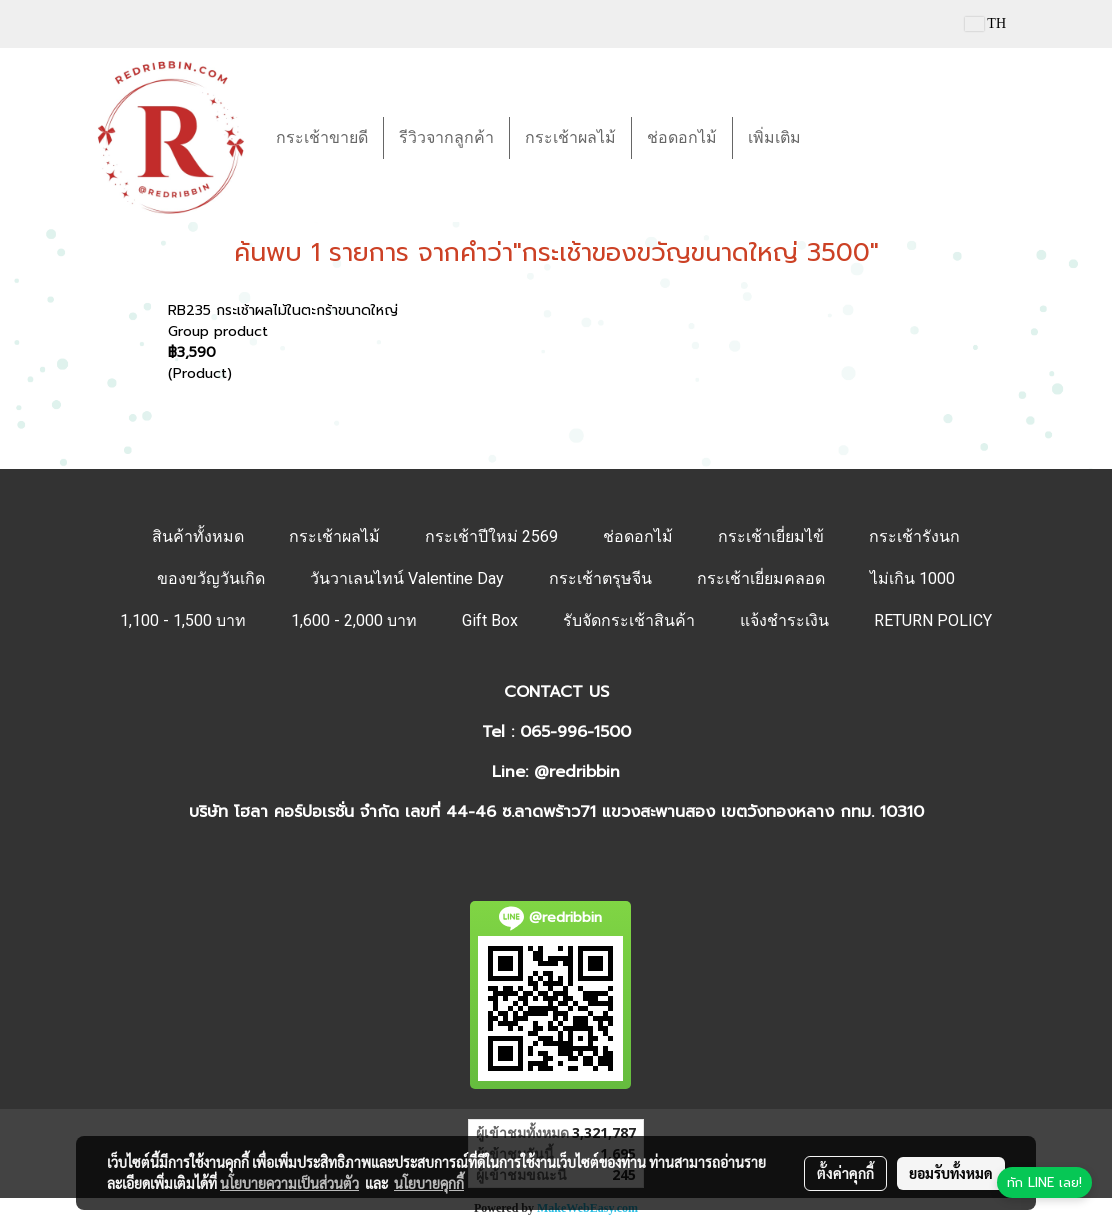 This screenshot has height=1218, width=1112. What do you see at coordinates (556, 772) in the screenshot?
I see `Line: @redribbin` at bounding box center [556, 772].